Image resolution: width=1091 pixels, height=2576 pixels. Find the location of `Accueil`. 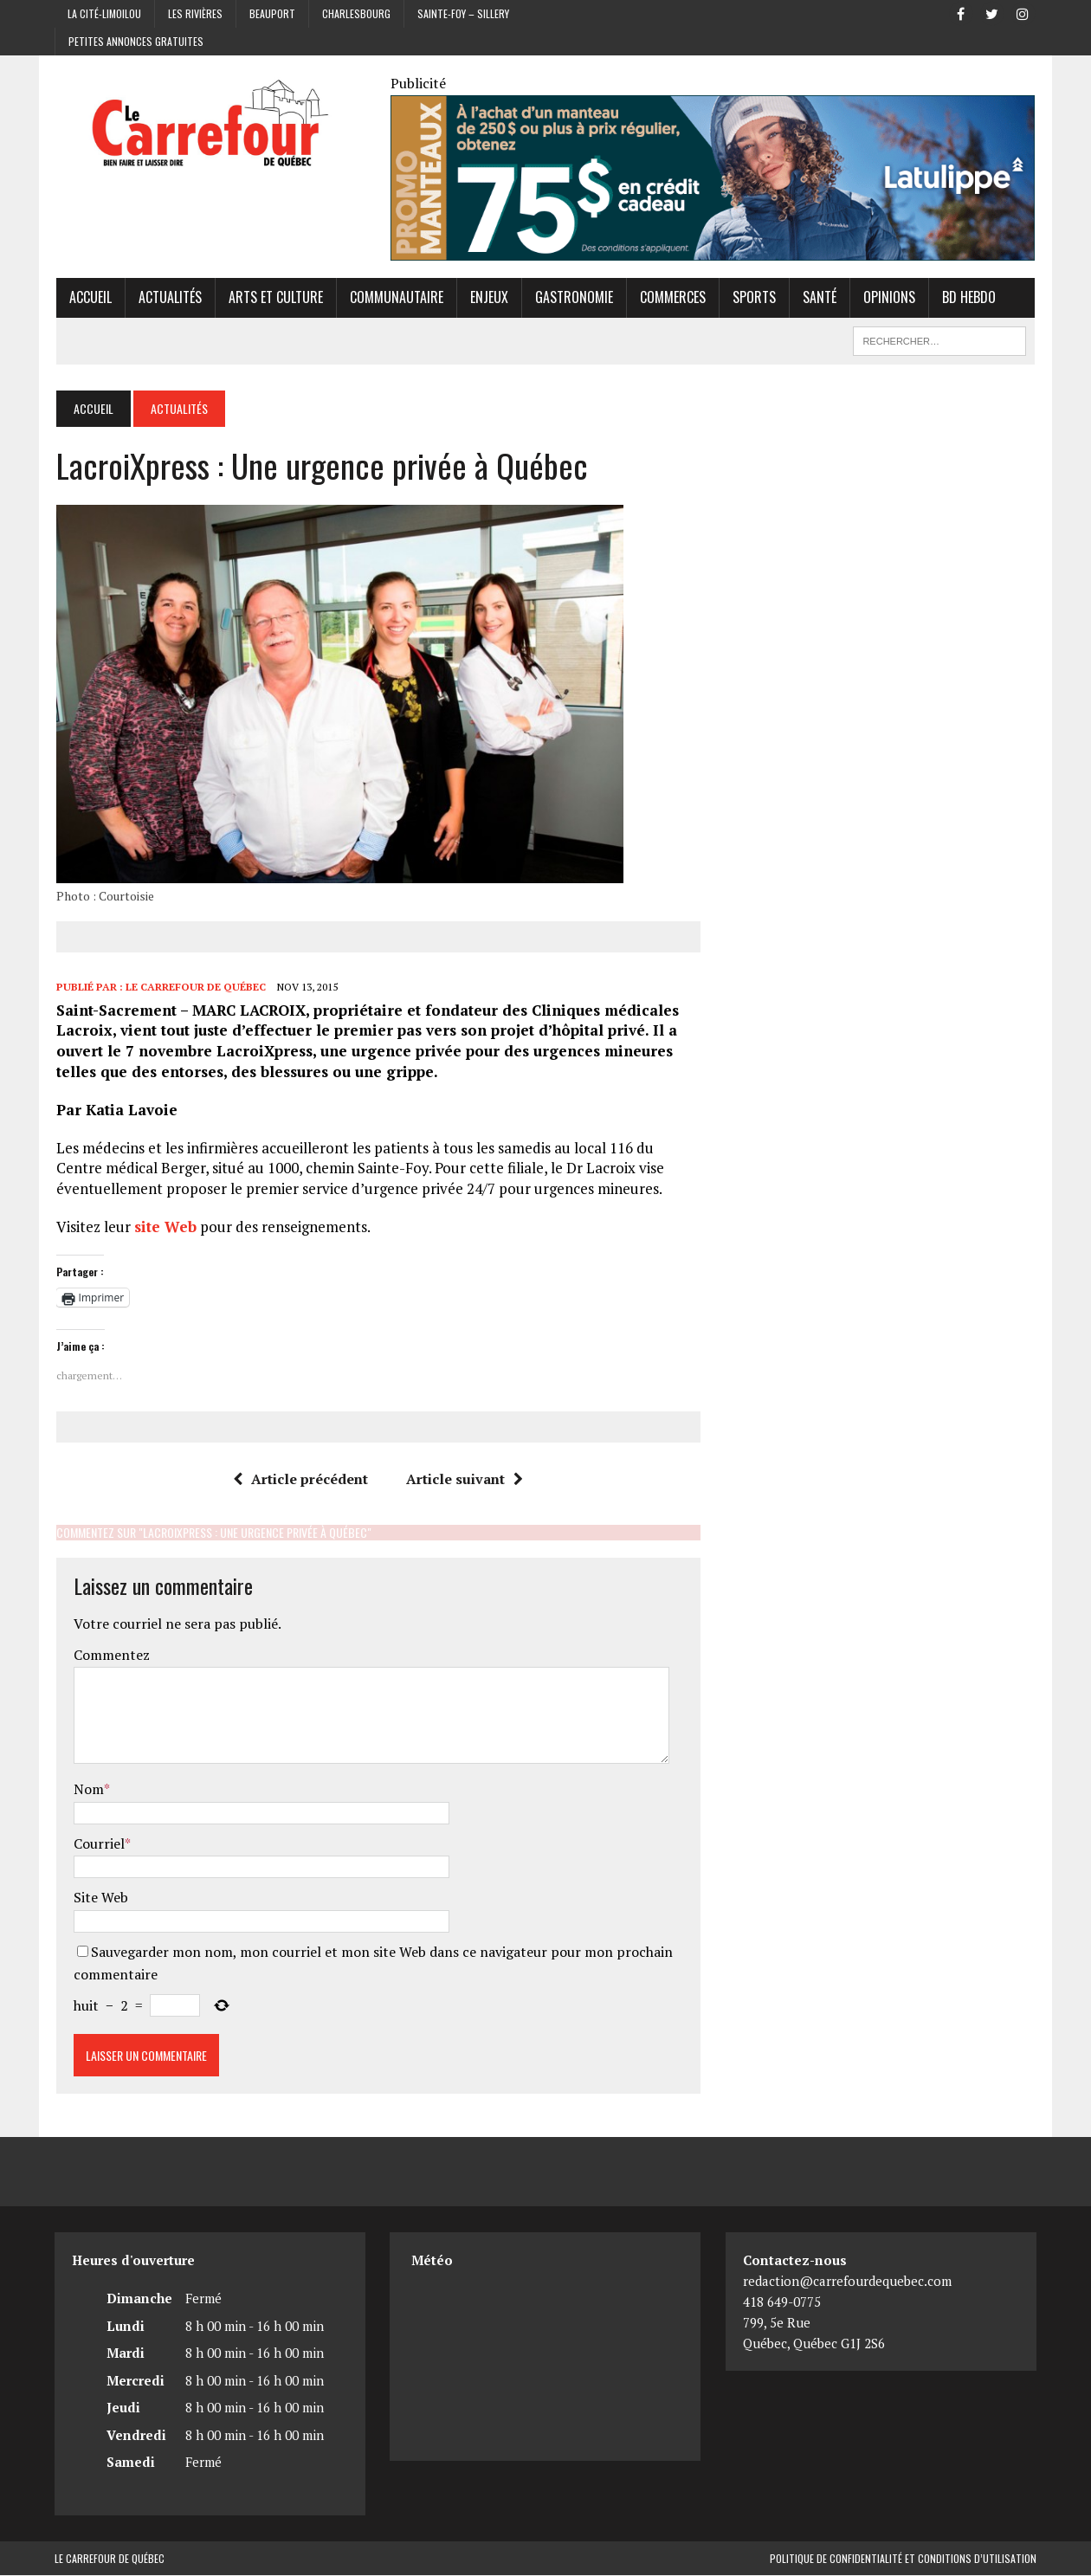

Accueil is located at coordinates (89, 297).